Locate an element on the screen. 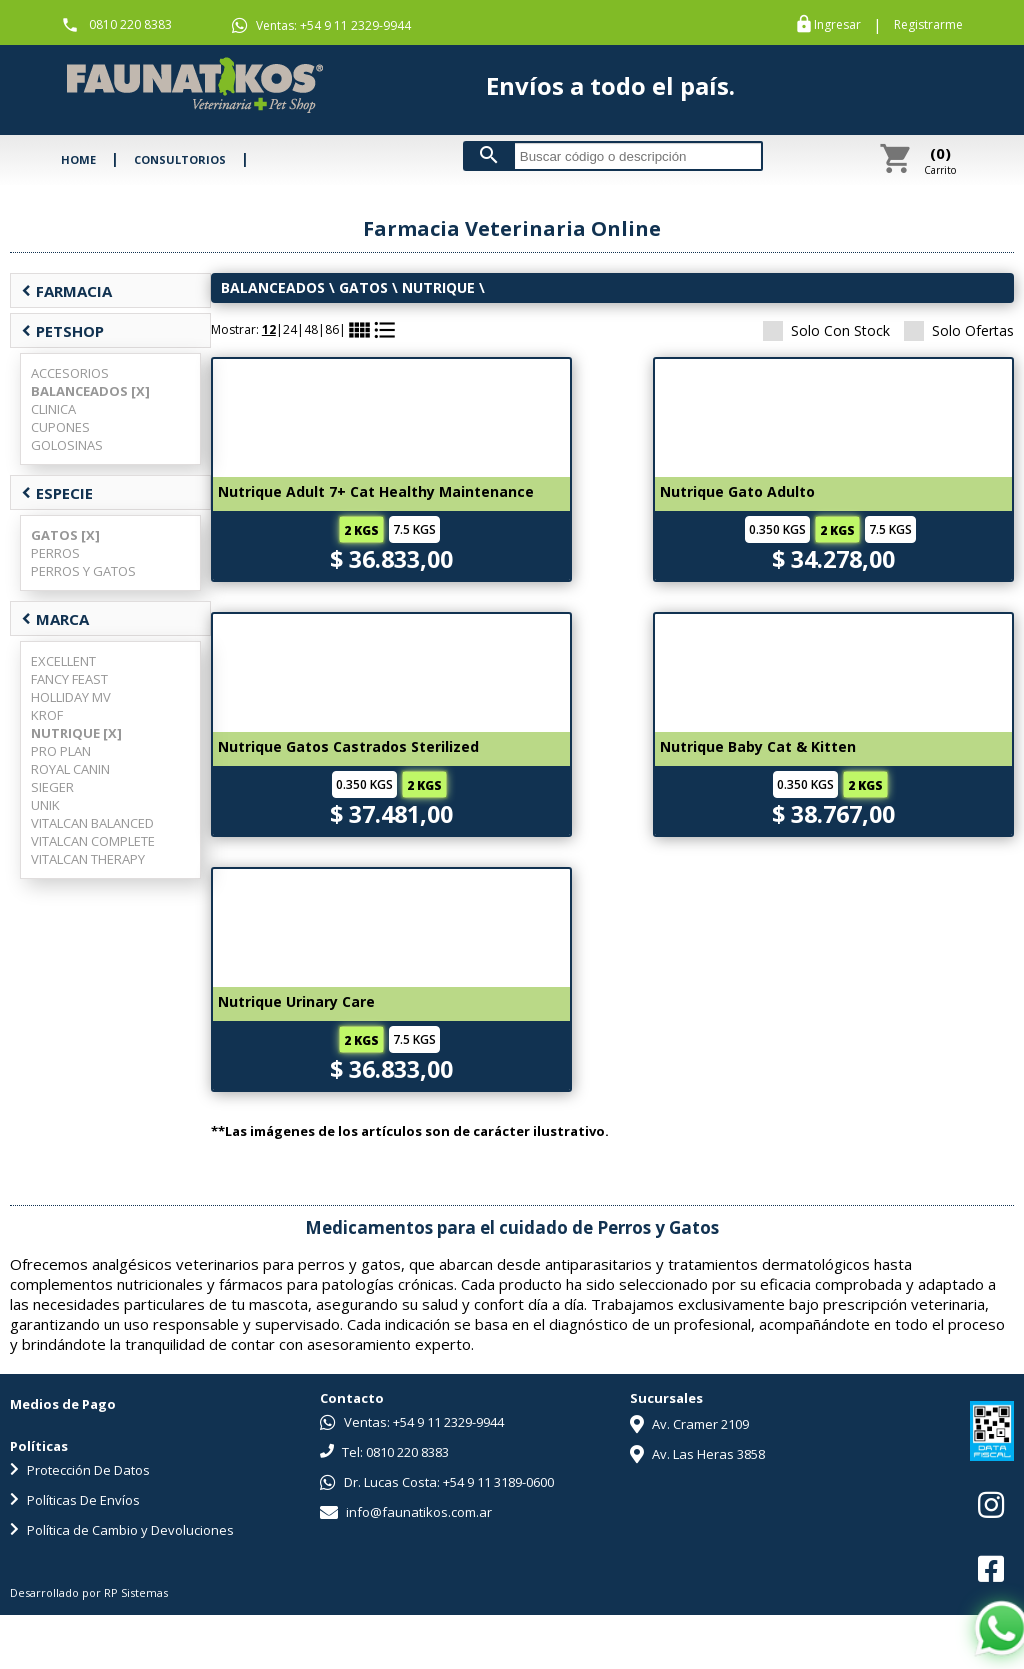 The height and width of the screenshot is (1669, 1024). PERROS is located at coordinates (55, 553).